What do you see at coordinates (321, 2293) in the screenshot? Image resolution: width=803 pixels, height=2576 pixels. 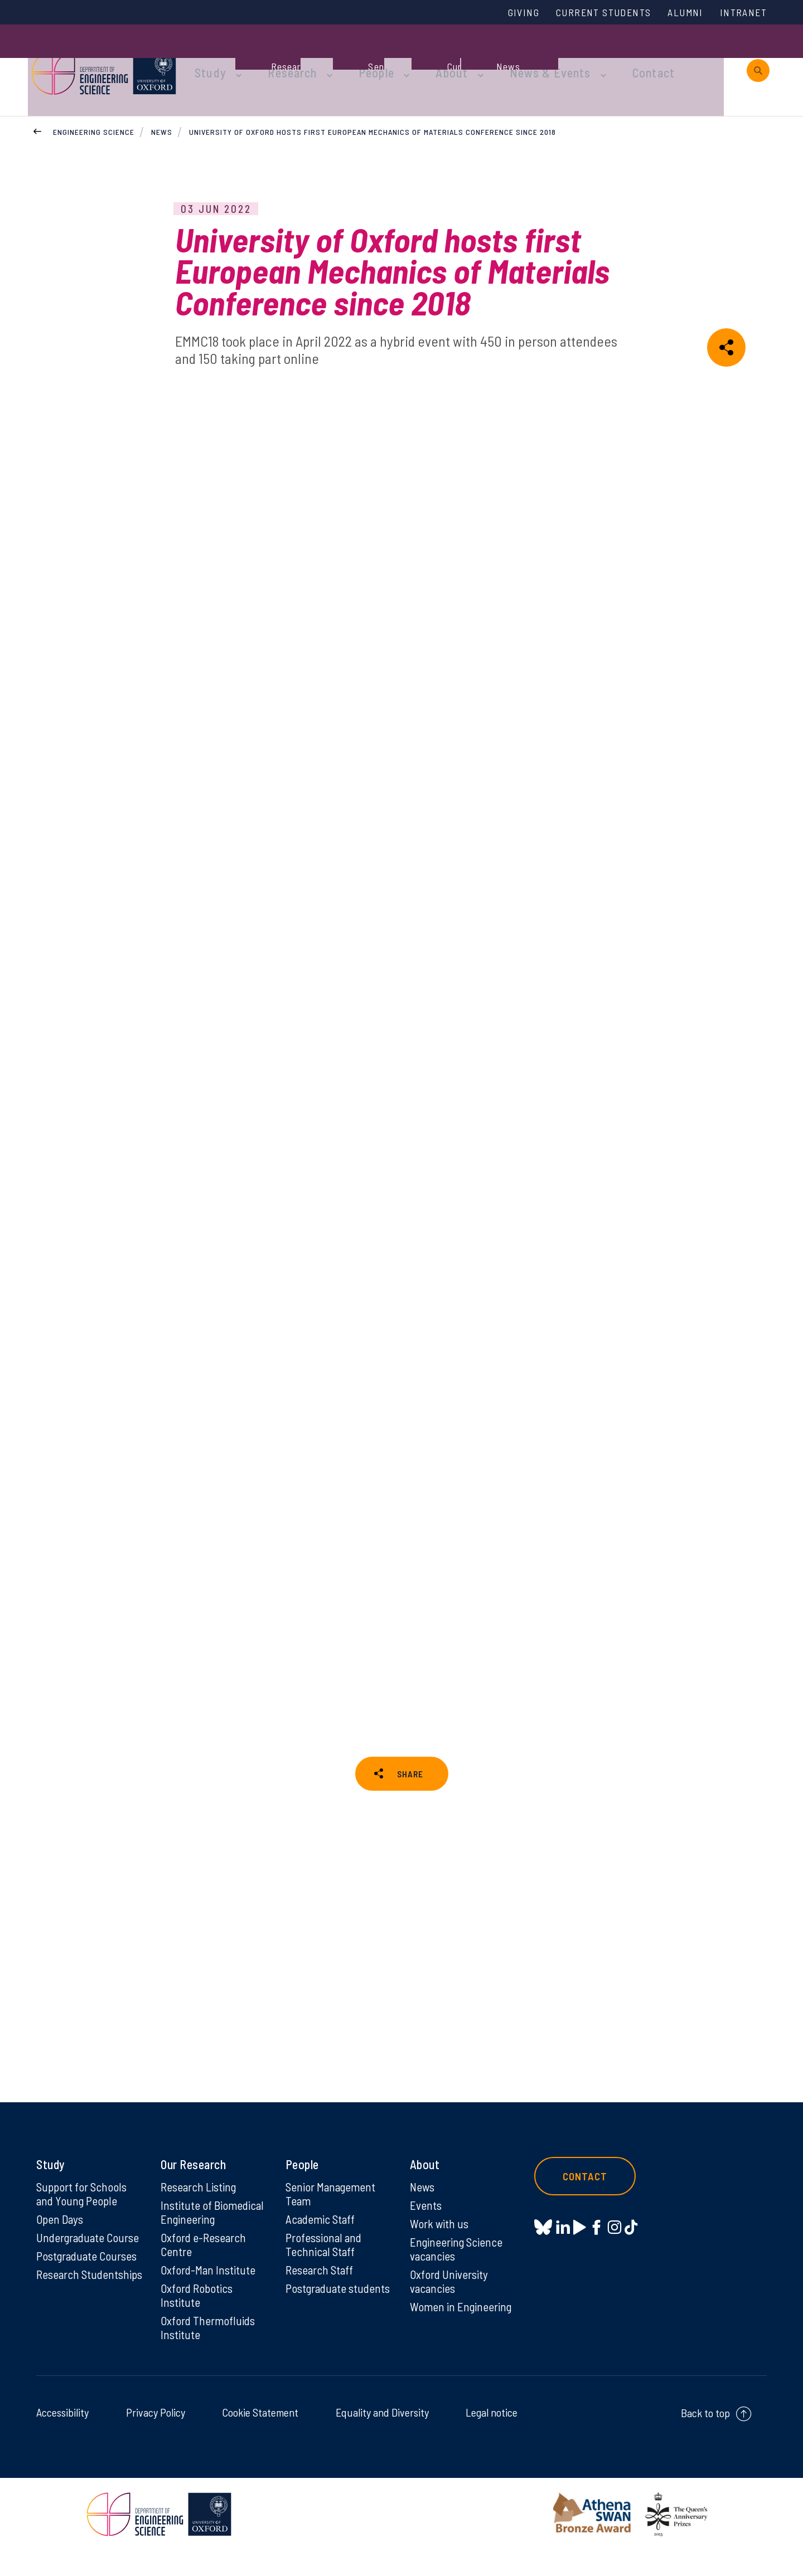 I see `Research Staff [Research Staff on Research Staff]` at bounding box center [321, 2293].